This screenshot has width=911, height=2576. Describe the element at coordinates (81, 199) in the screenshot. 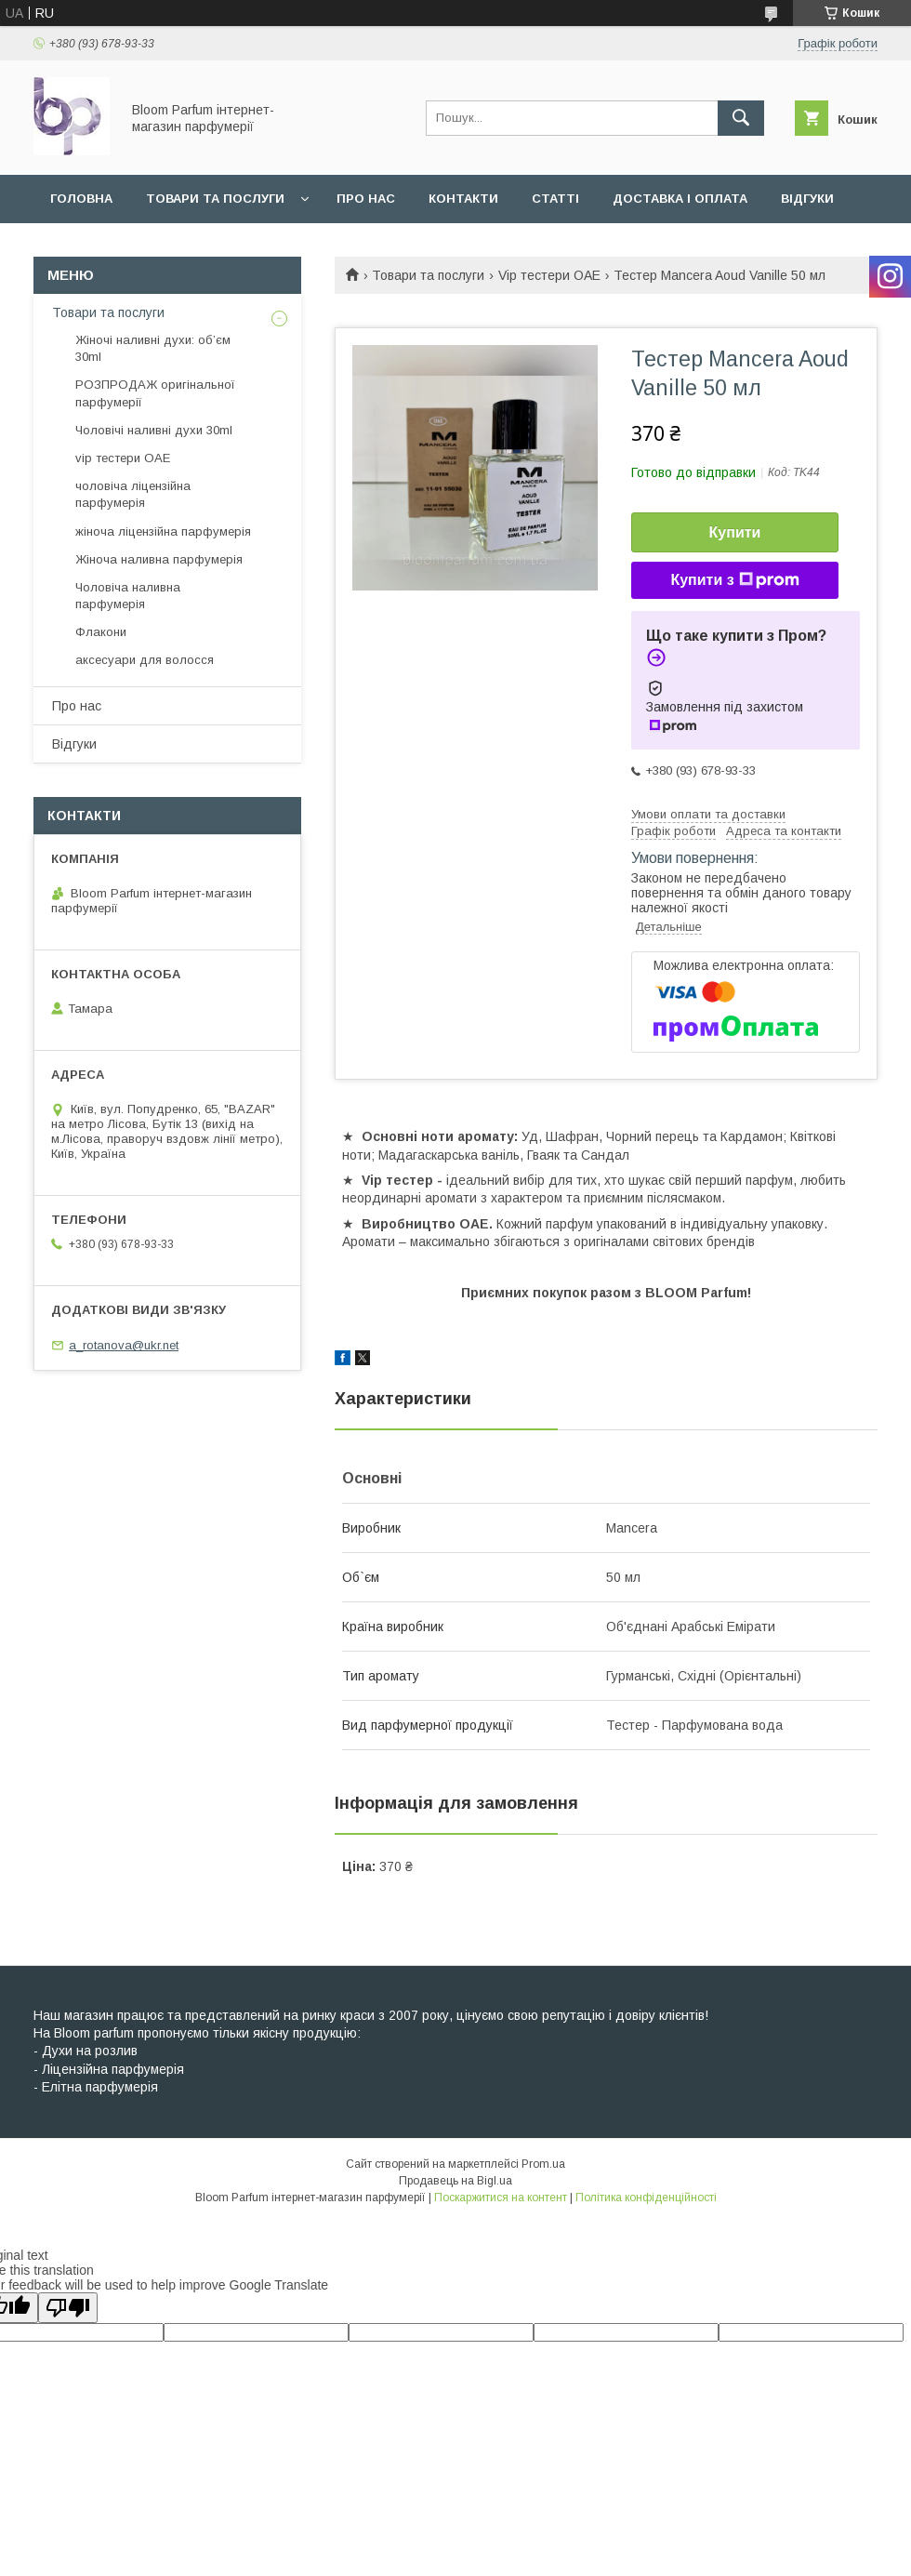

I see `Головна` at that location.